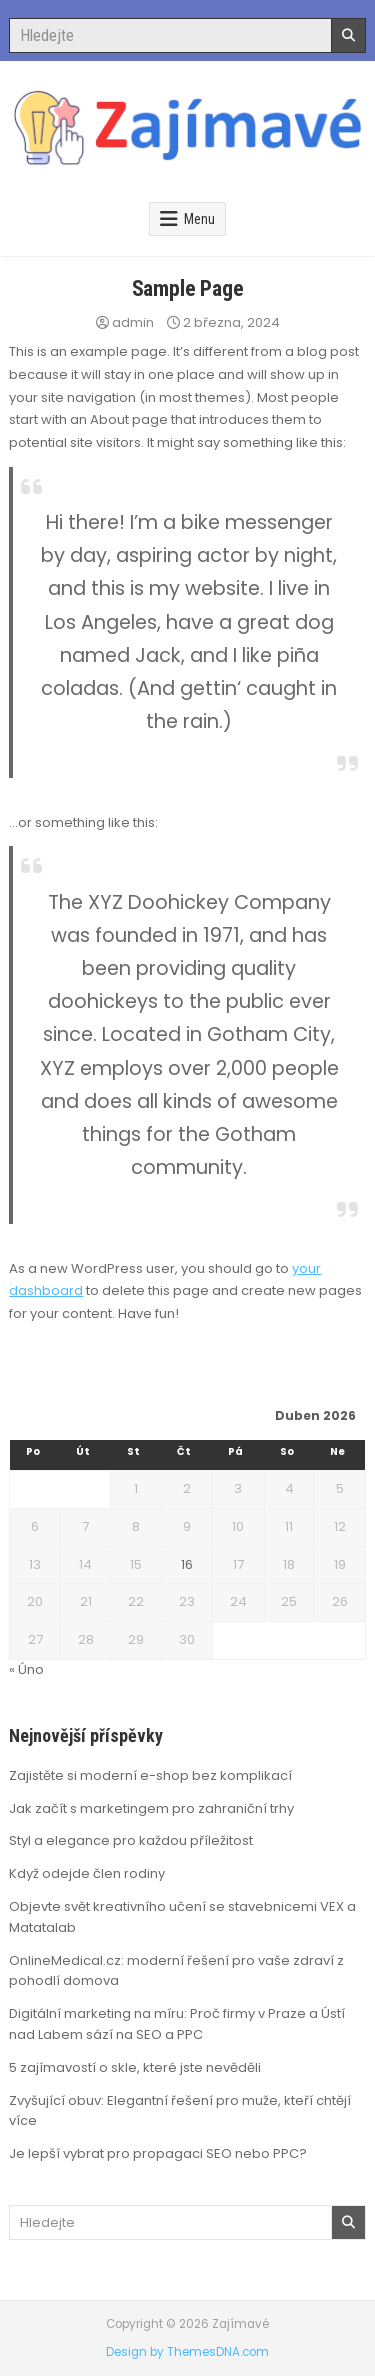  Describe the element at coordinates (26, 1669) in the screenshot. I see `« Úno` at that location.